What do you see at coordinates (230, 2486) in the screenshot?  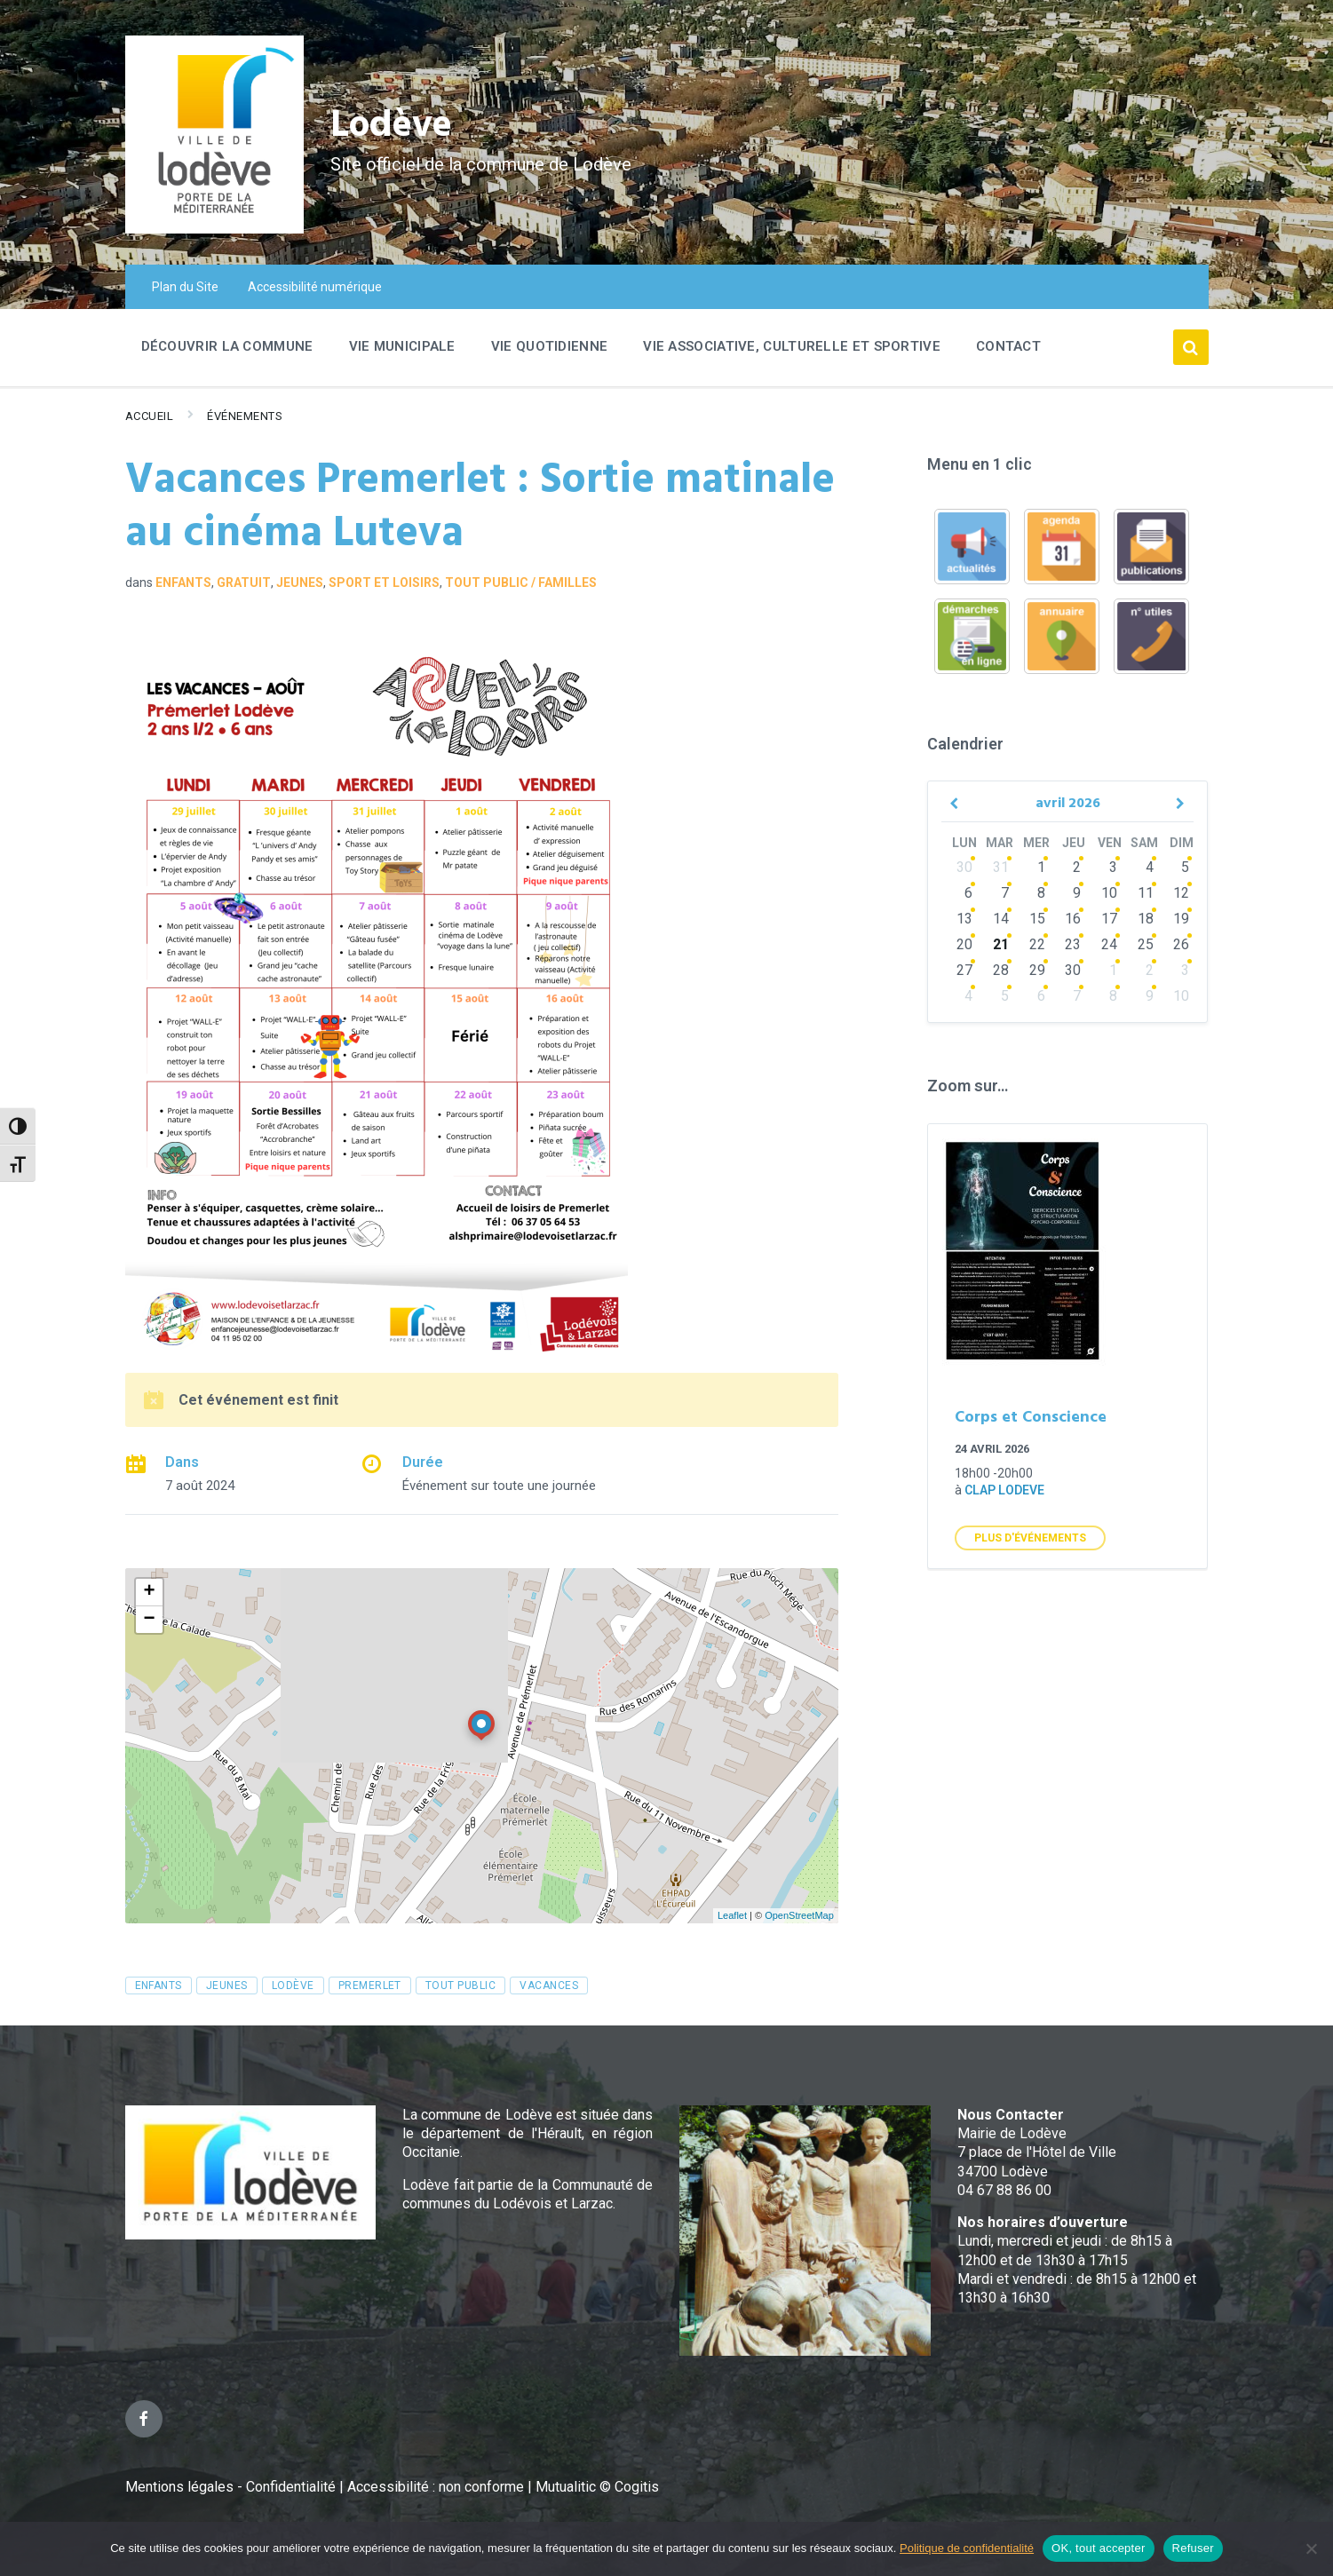 I see `Mentions légales - Confidentialité` at bounding box center [230, 2486].